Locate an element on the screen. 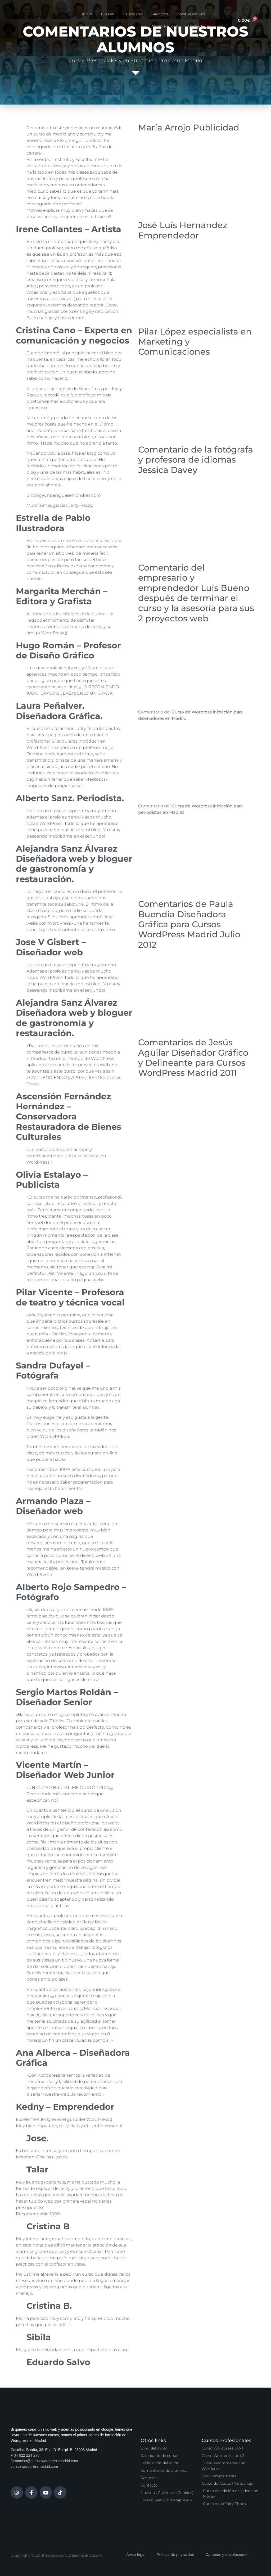 Image resolution: width=271 pixels, height=2576 pixels. Servicios is located at coordinates (160, 14).